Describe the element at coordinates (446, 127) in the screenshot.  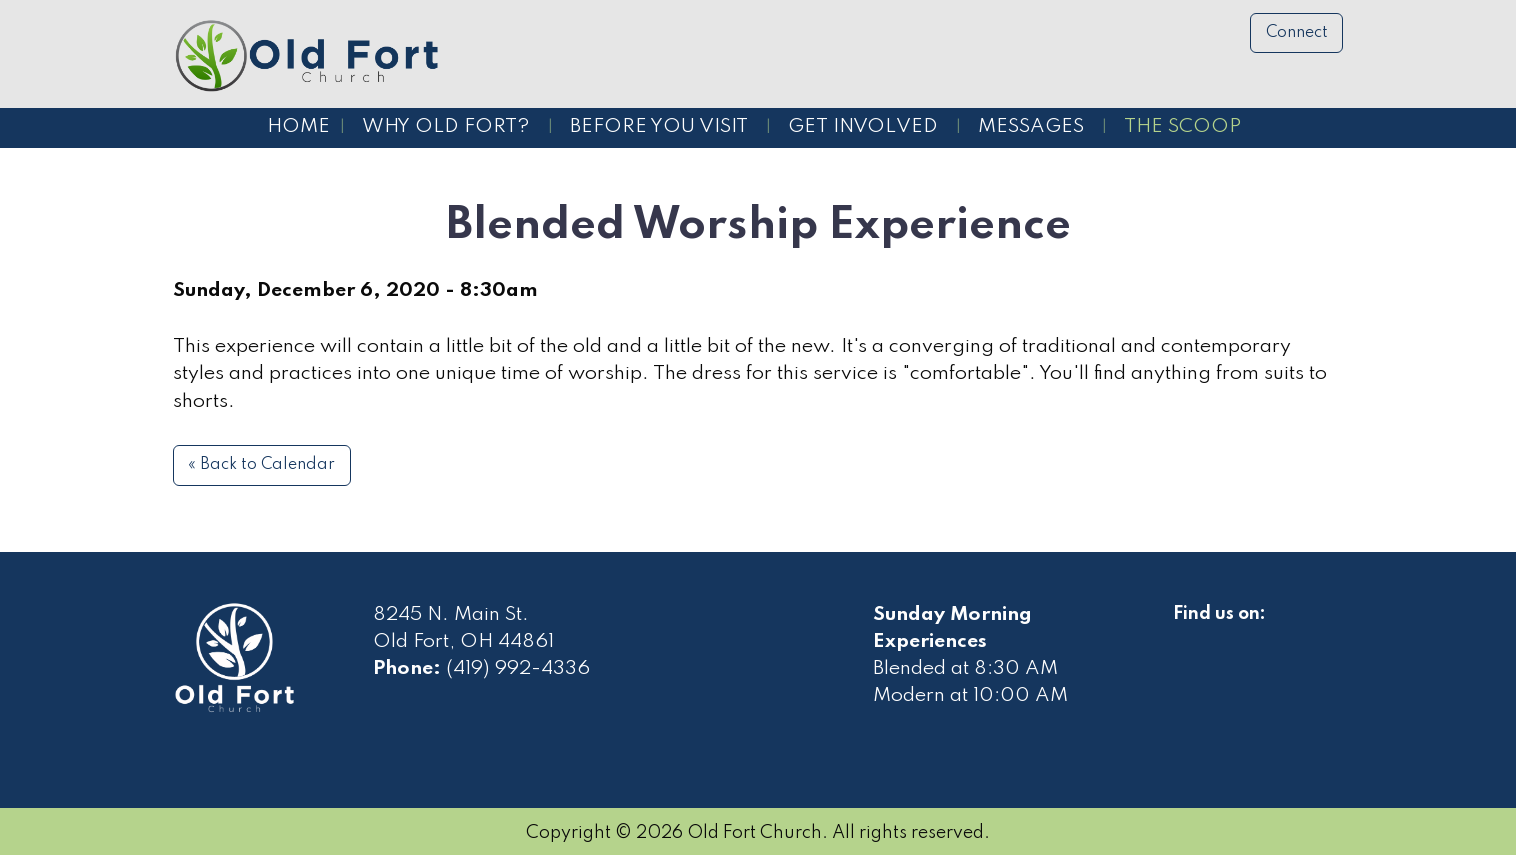
I see `Why Old Fort?` at that location.